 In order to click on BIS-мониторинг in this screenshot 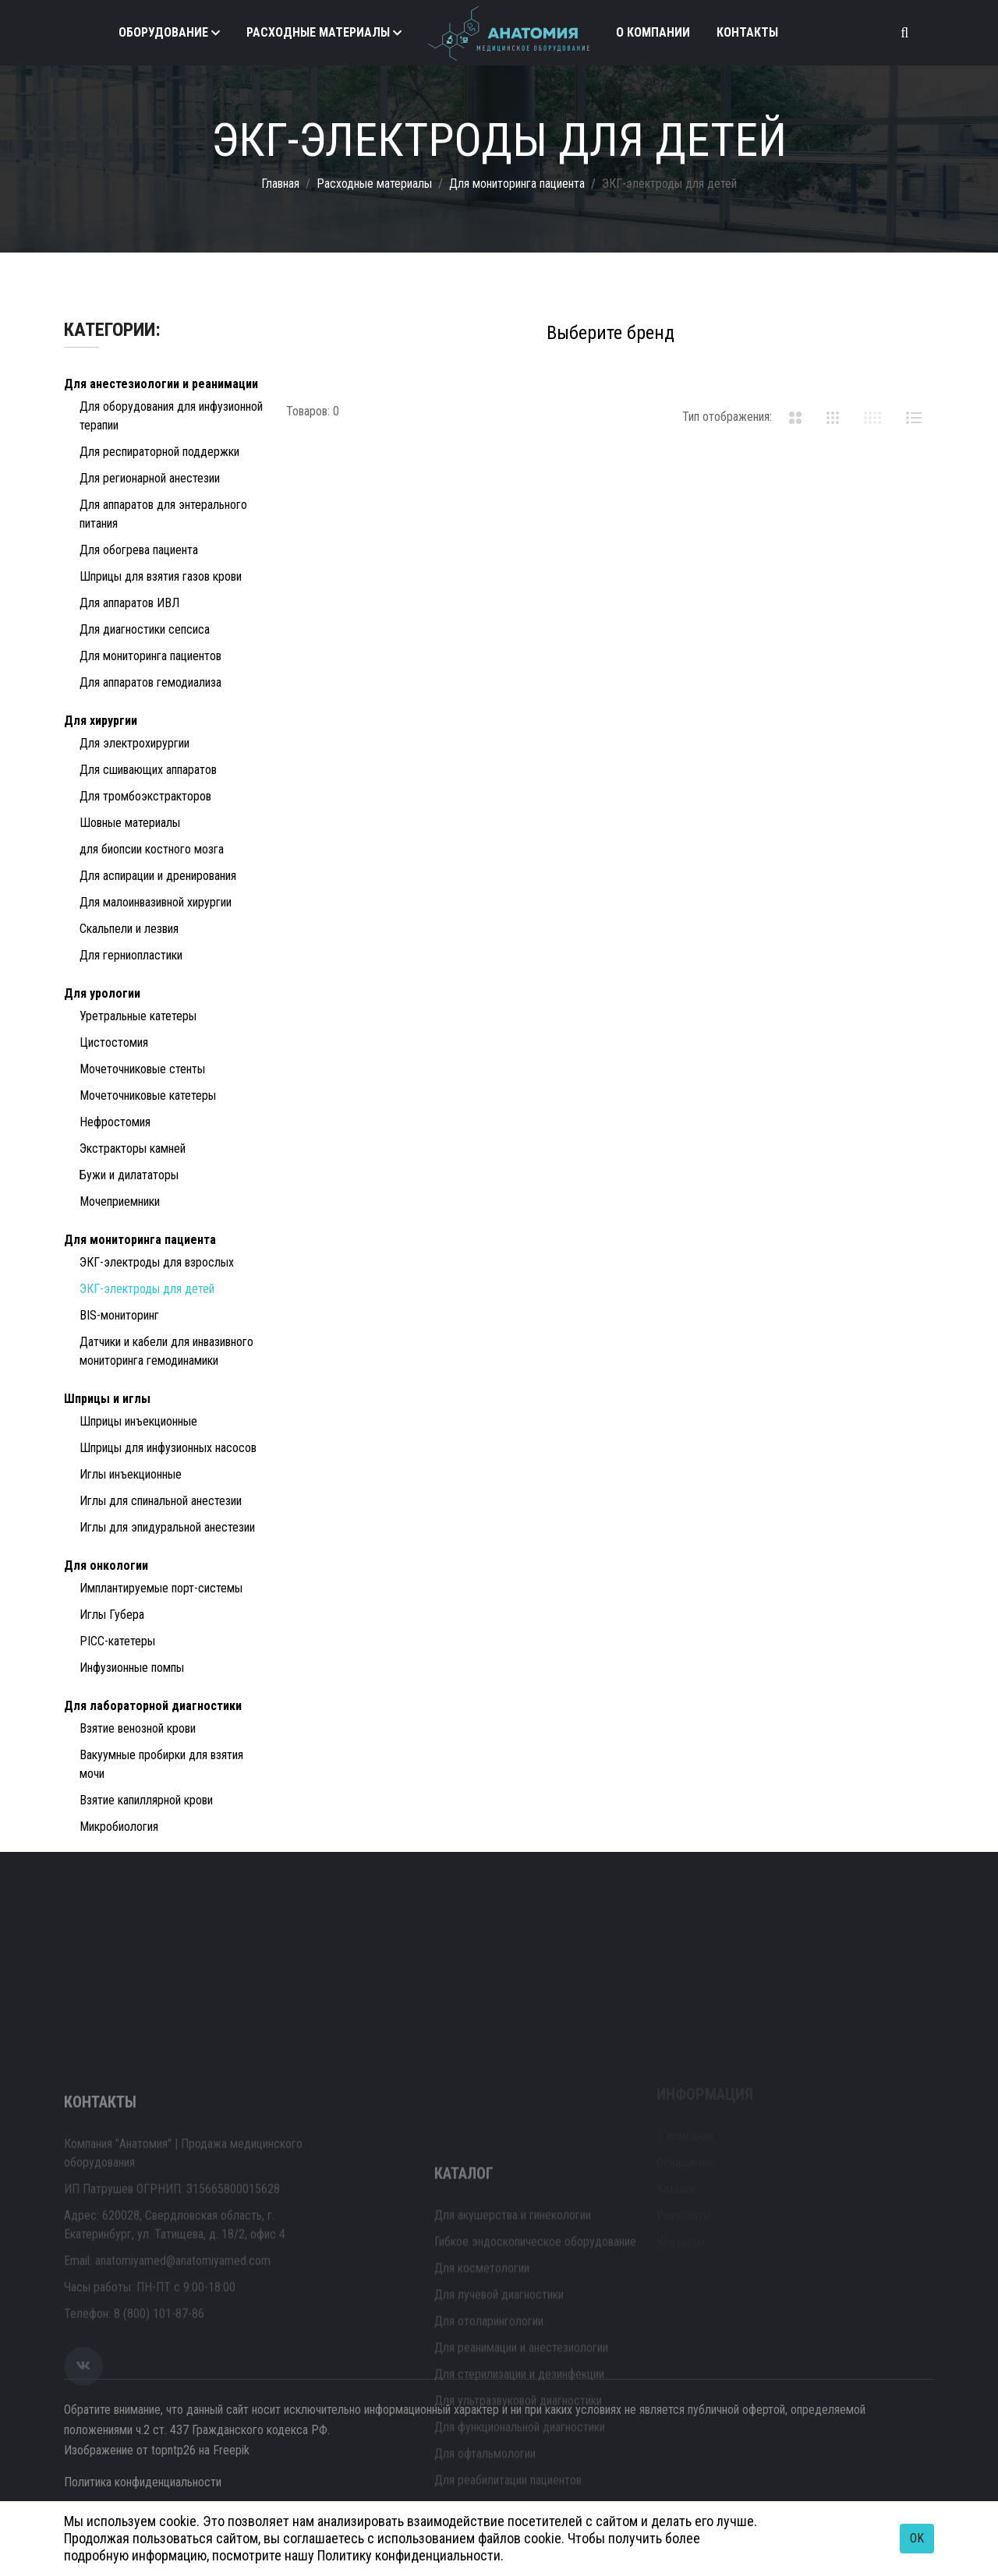, I will do `click(119, 1315)`.